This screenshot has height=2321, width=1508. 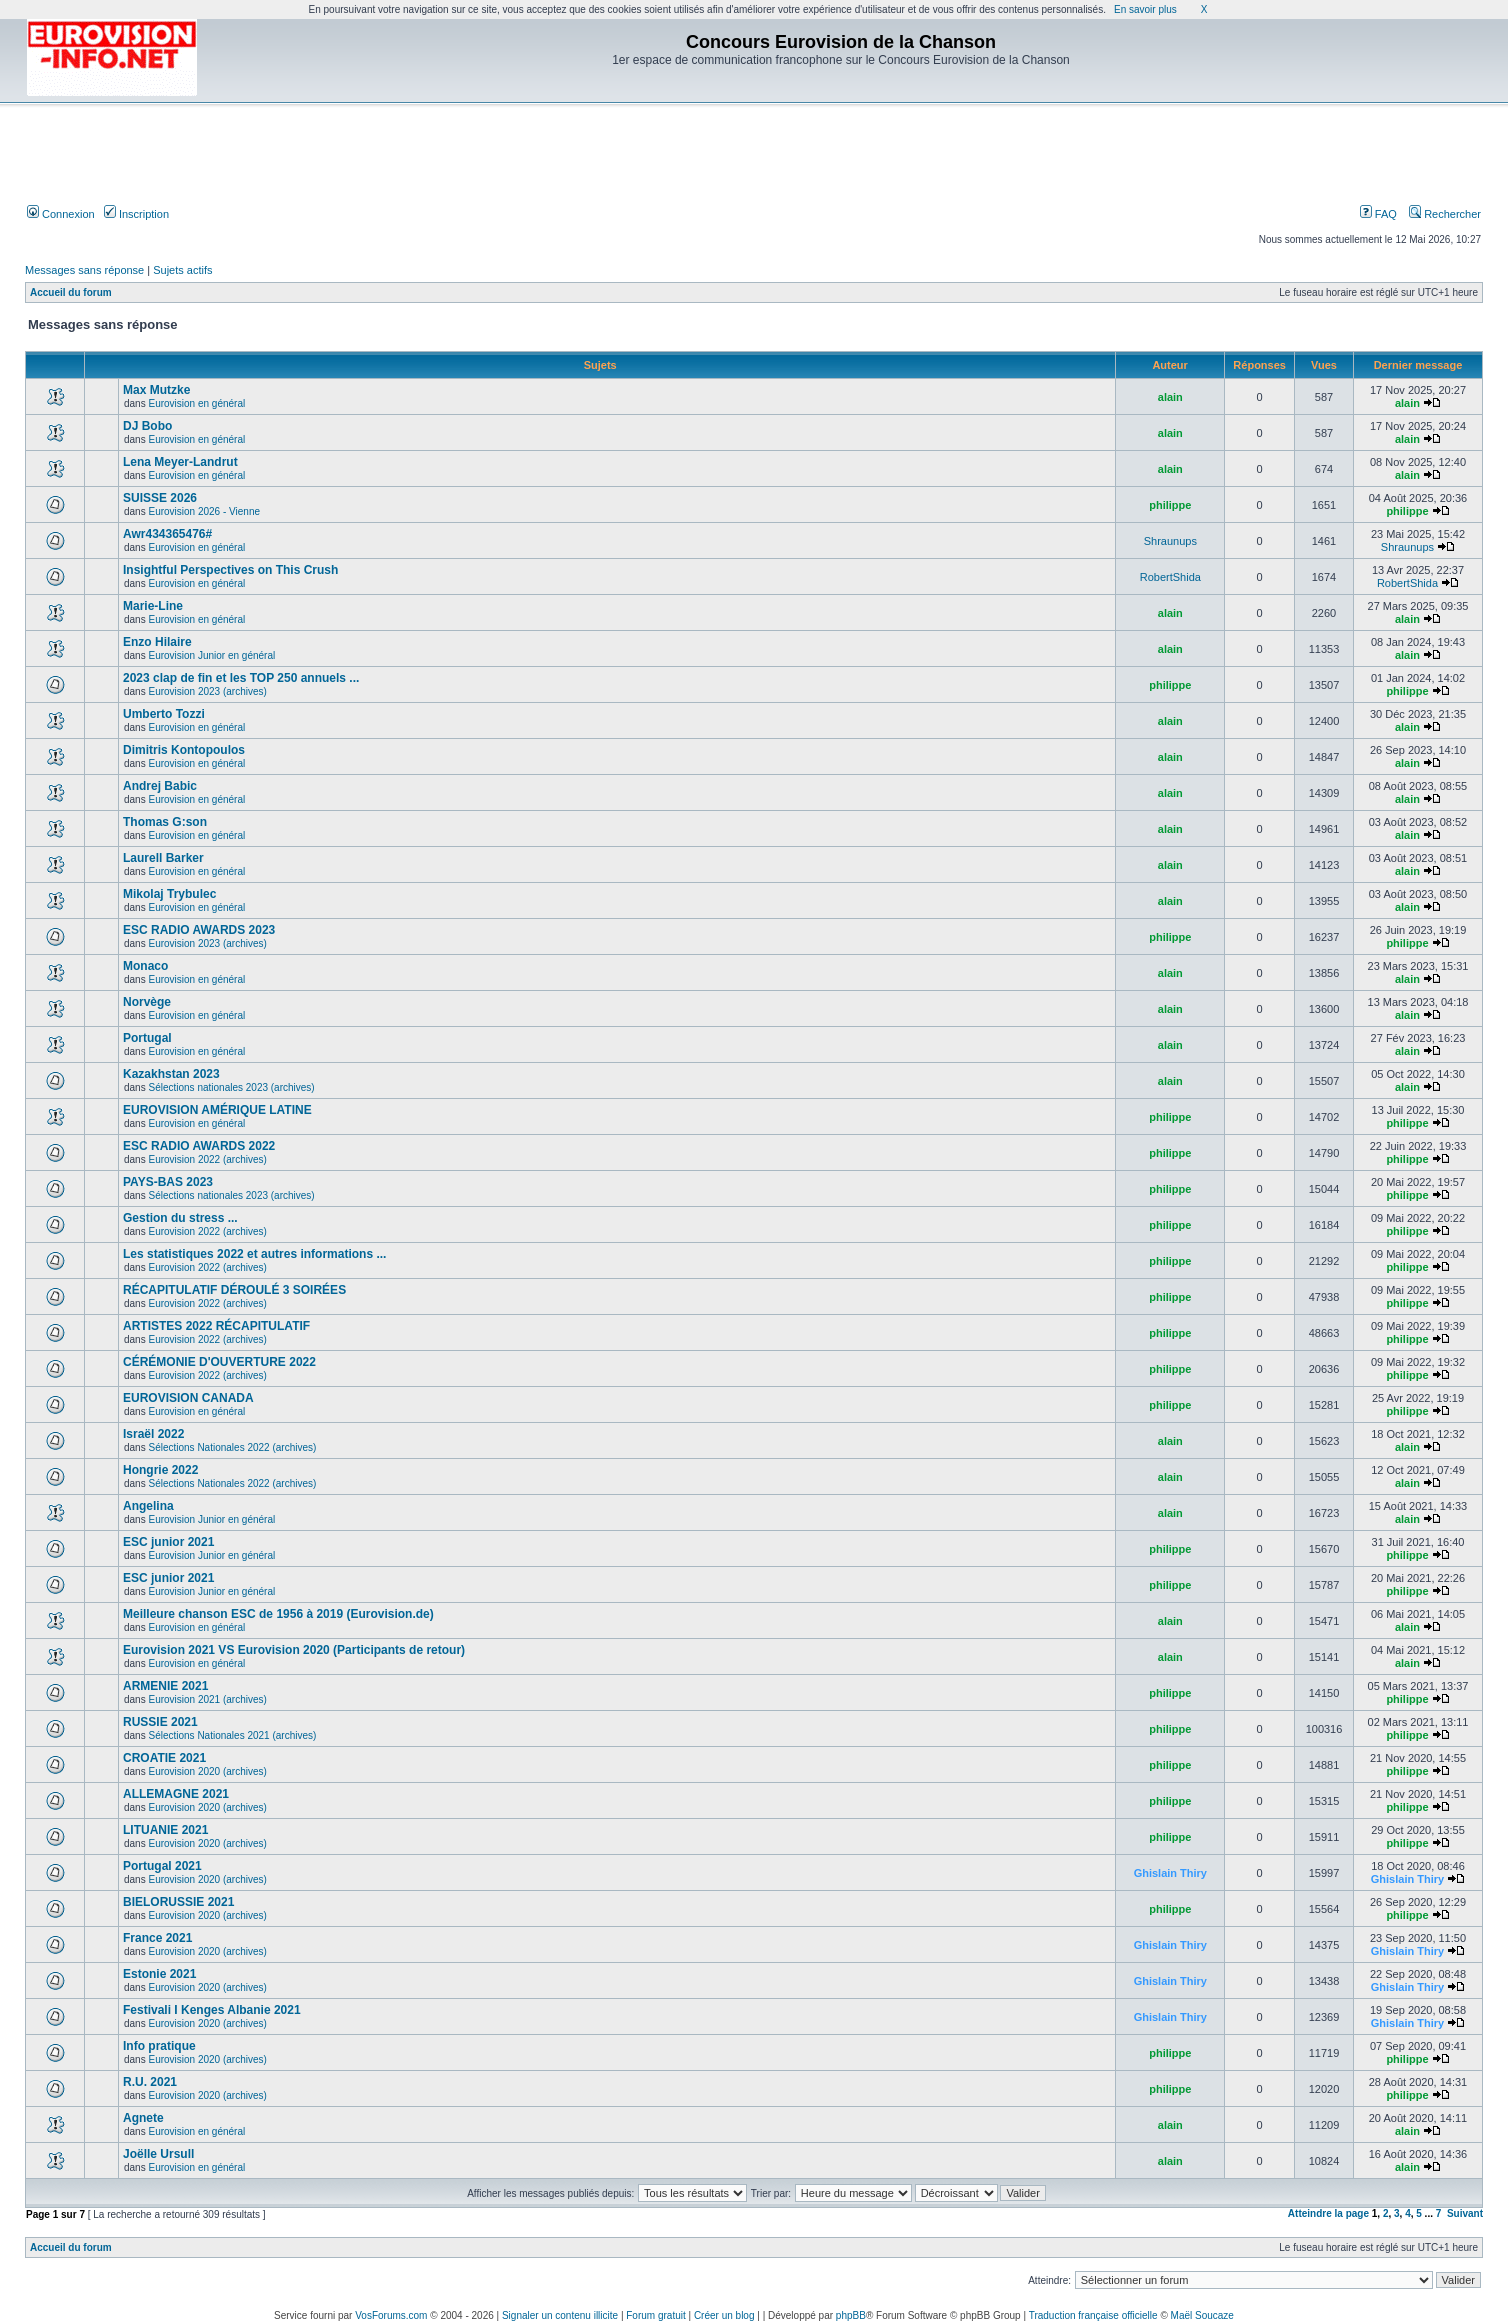 I want to click on Agnete, so click(x=143, y=2118).